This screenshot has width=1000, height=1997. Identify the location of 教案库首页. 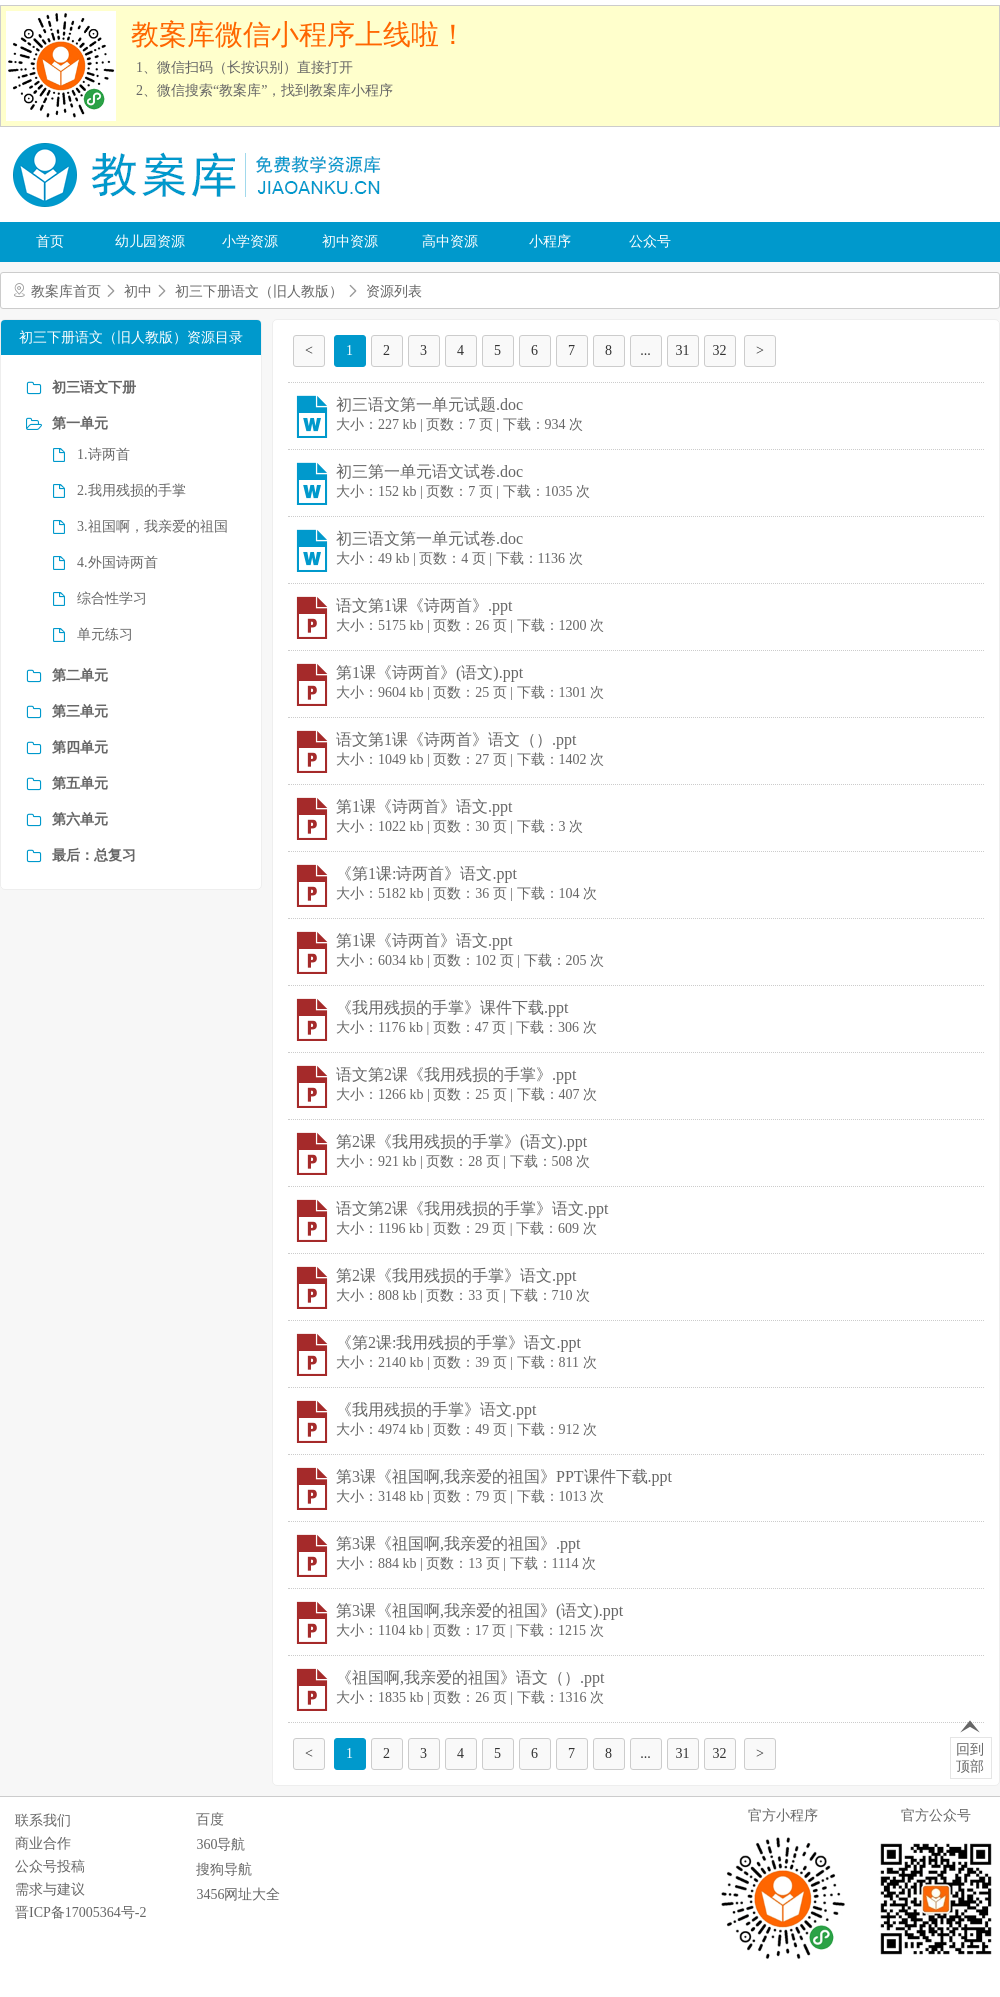
(66, 291).